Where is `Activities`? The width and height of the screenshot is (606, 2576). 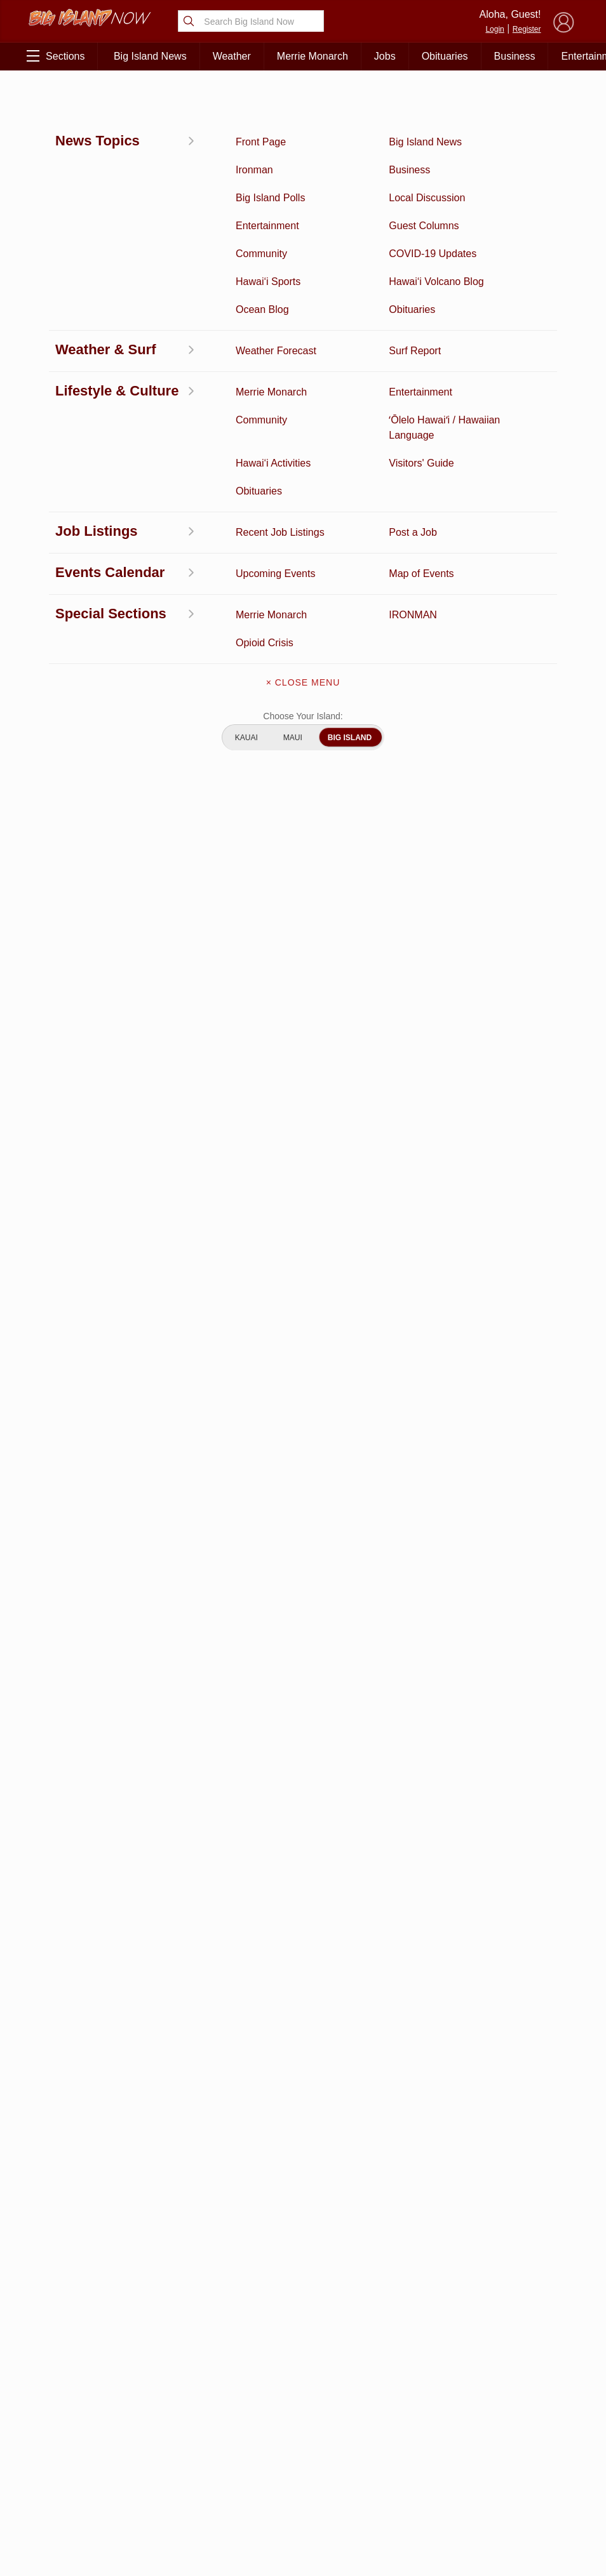
Activities is located at coordinates (70, 2374).